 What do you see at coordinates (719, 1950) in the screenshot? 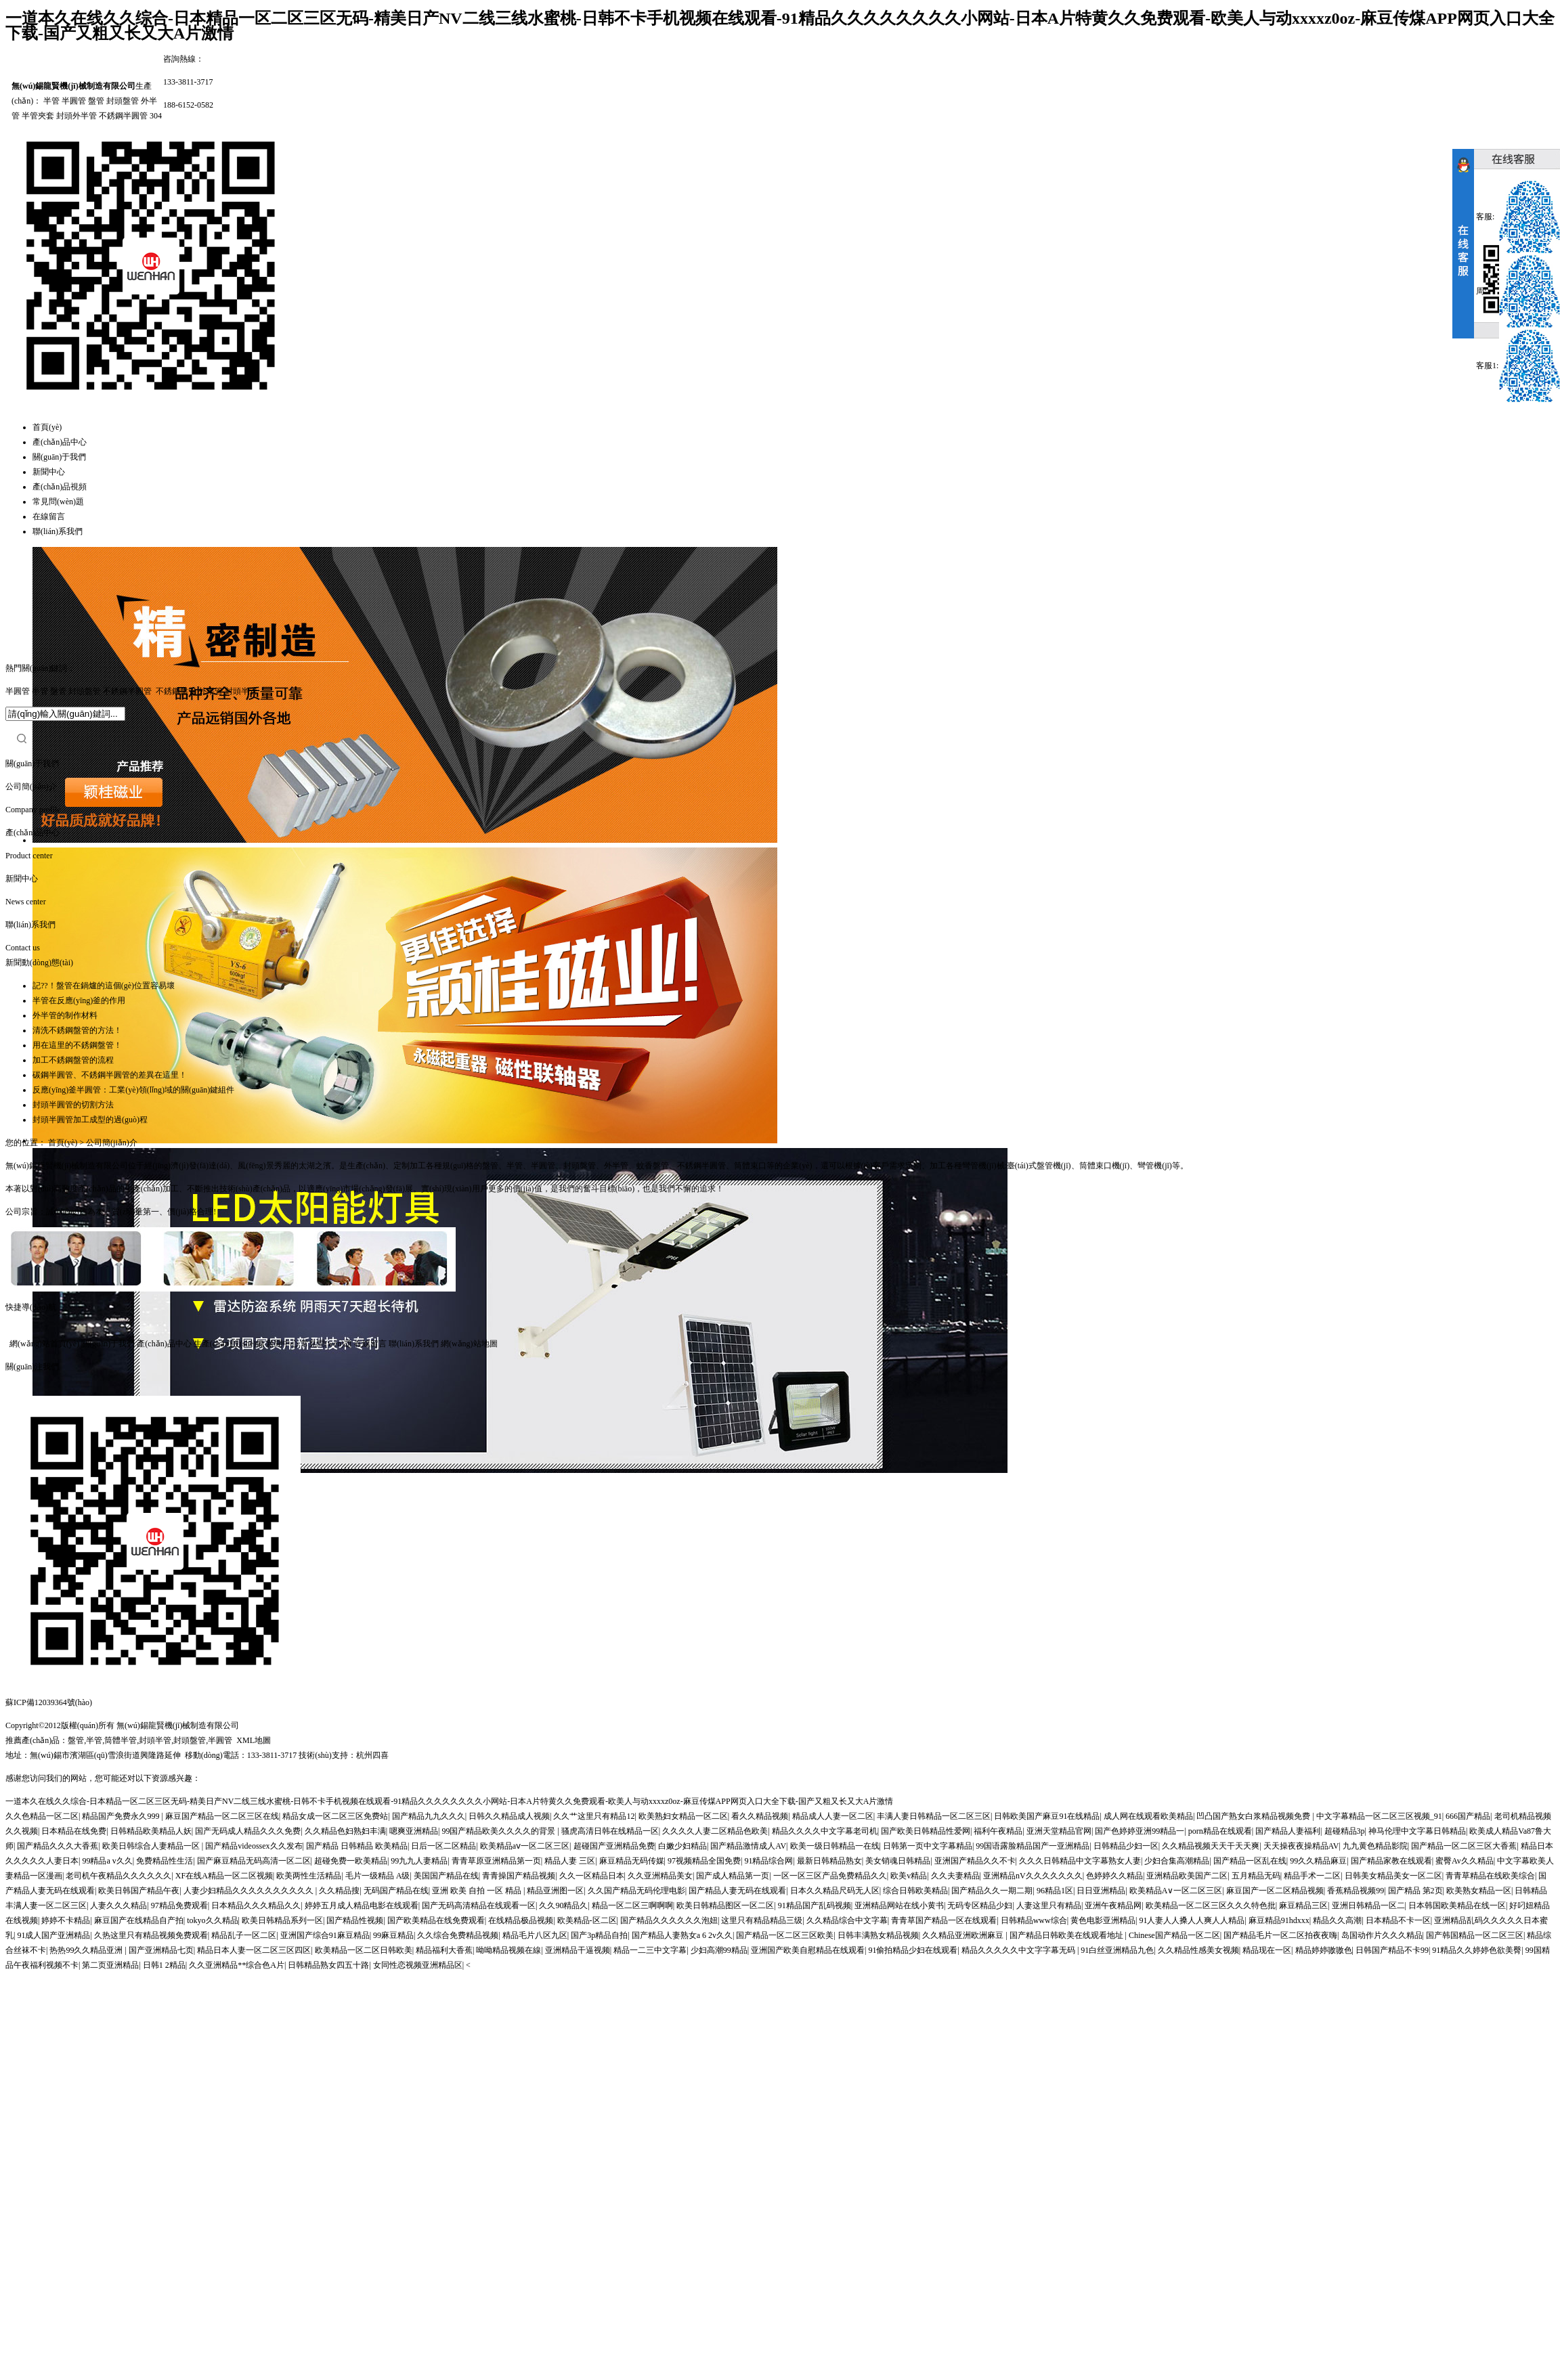
I see `少妇高潮99精品` at bounding box center [719, 1950].